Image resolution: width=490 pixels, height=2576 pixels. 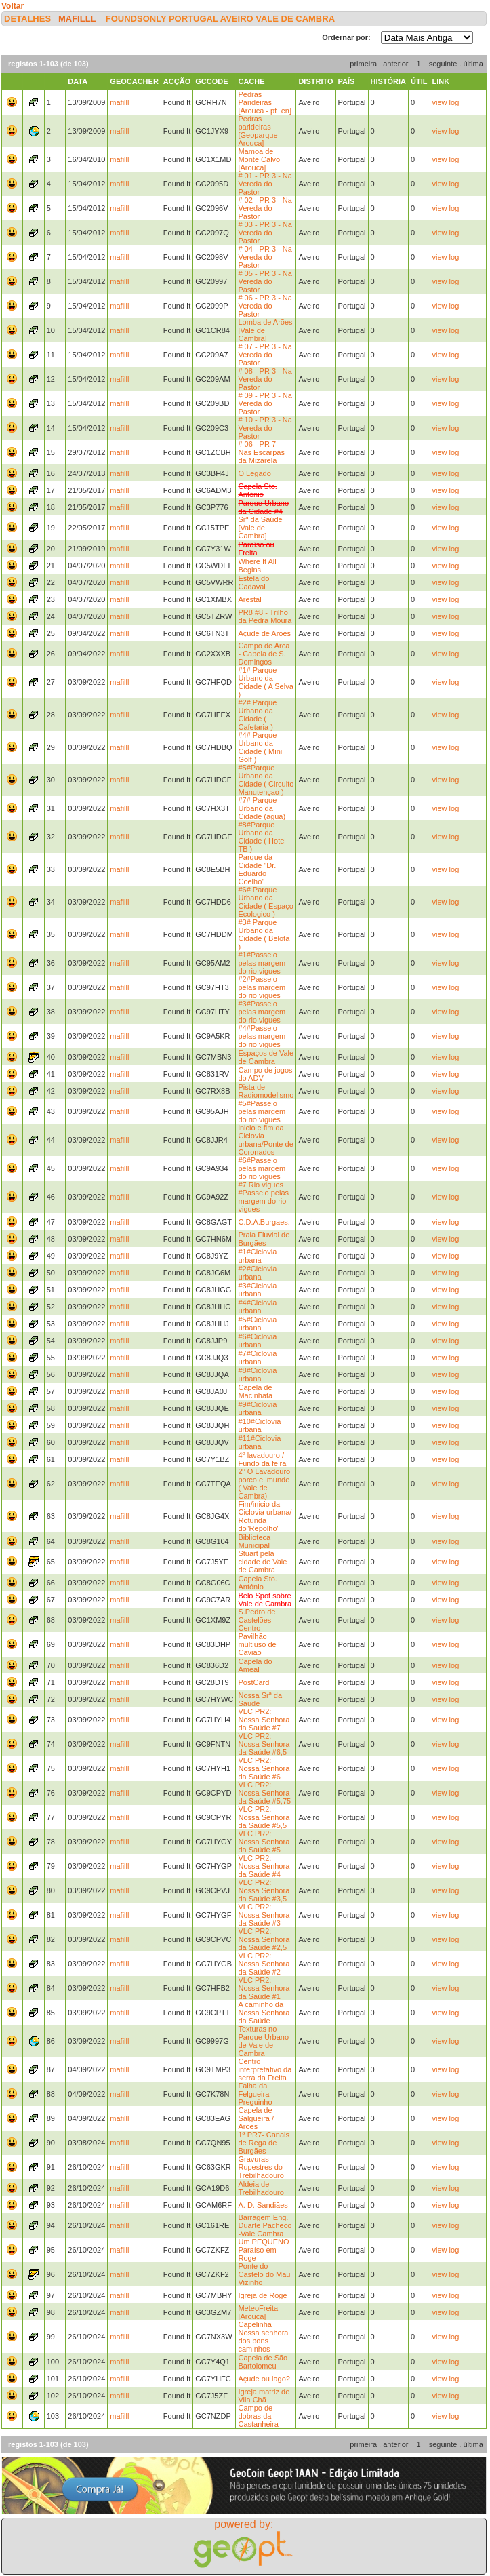 What do you see at coordinates (264, 1516) in the screenshot?
I see `Fim/inicio da Ciclovia urbana/ Rotunda do"Repolho"` at bounding box center [264, 1516].